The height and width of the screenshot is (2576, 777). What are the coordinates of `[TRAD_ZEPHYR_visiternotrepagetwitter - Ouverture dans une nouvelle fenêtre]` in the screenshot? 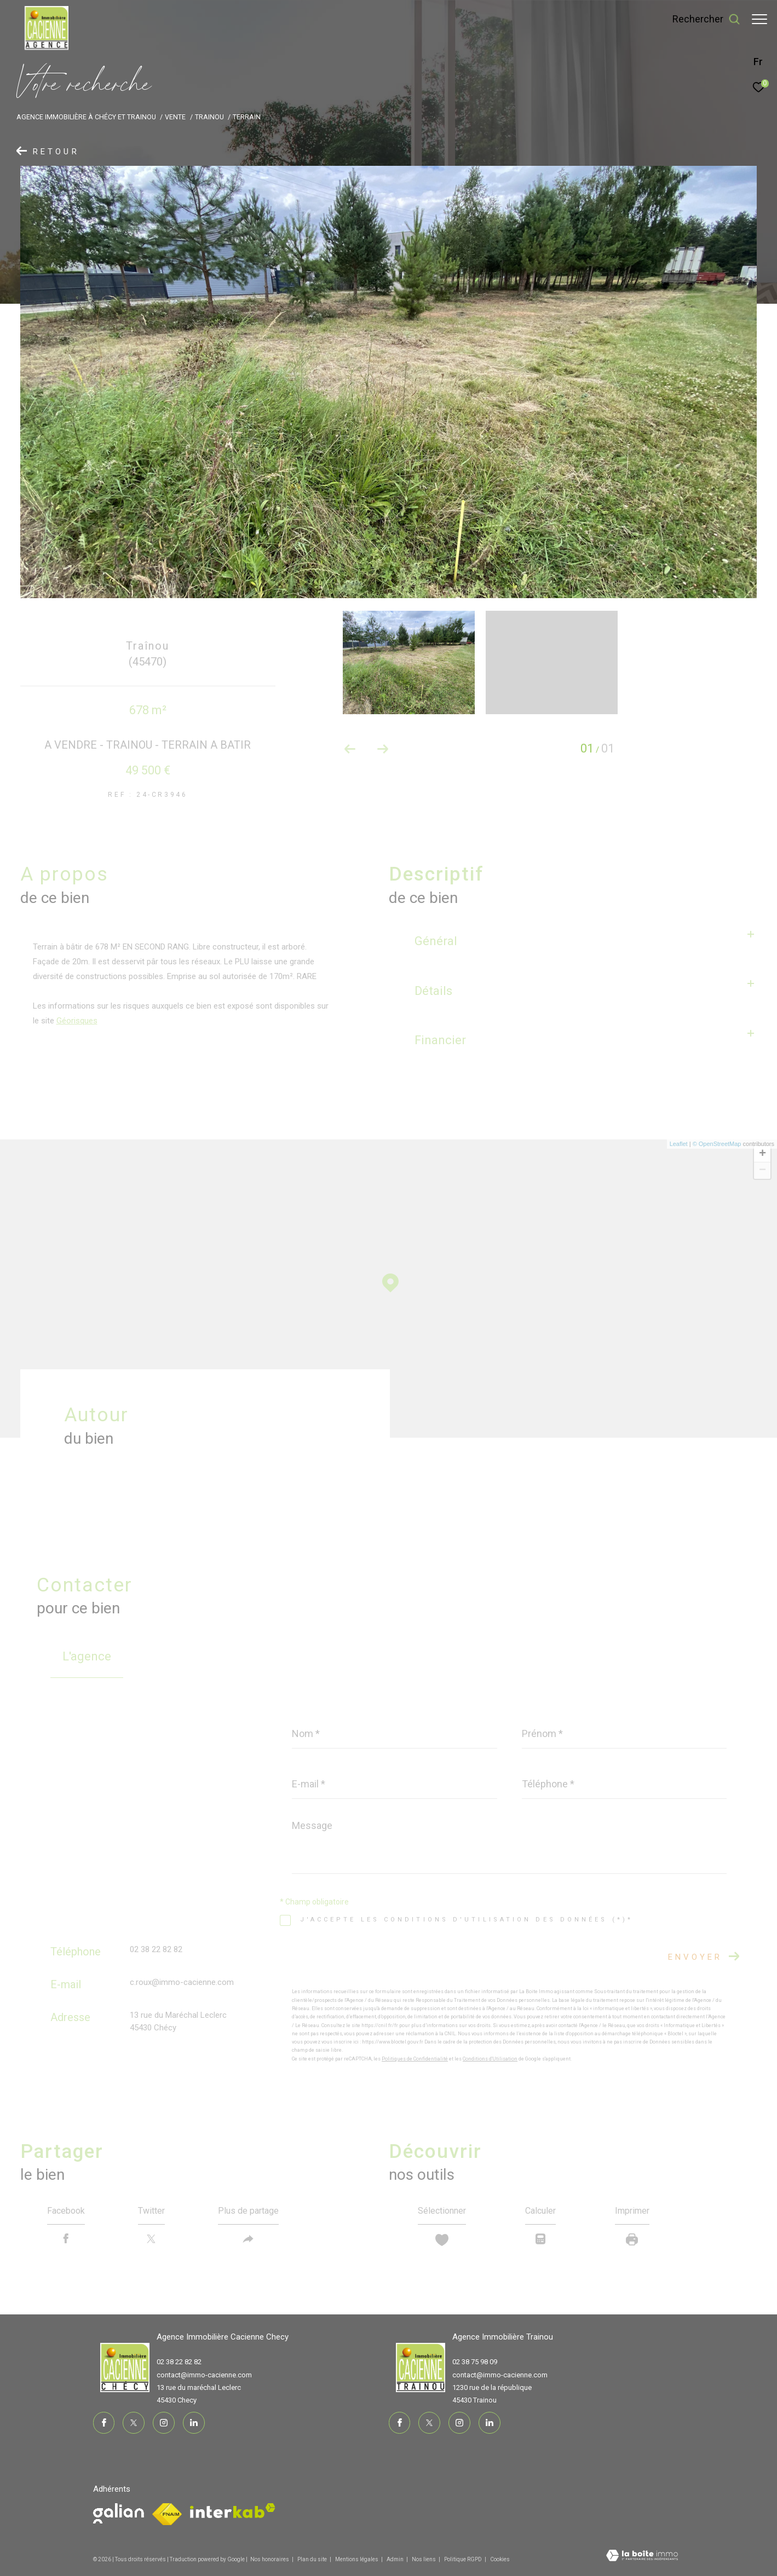 It's located at (134, 2423).